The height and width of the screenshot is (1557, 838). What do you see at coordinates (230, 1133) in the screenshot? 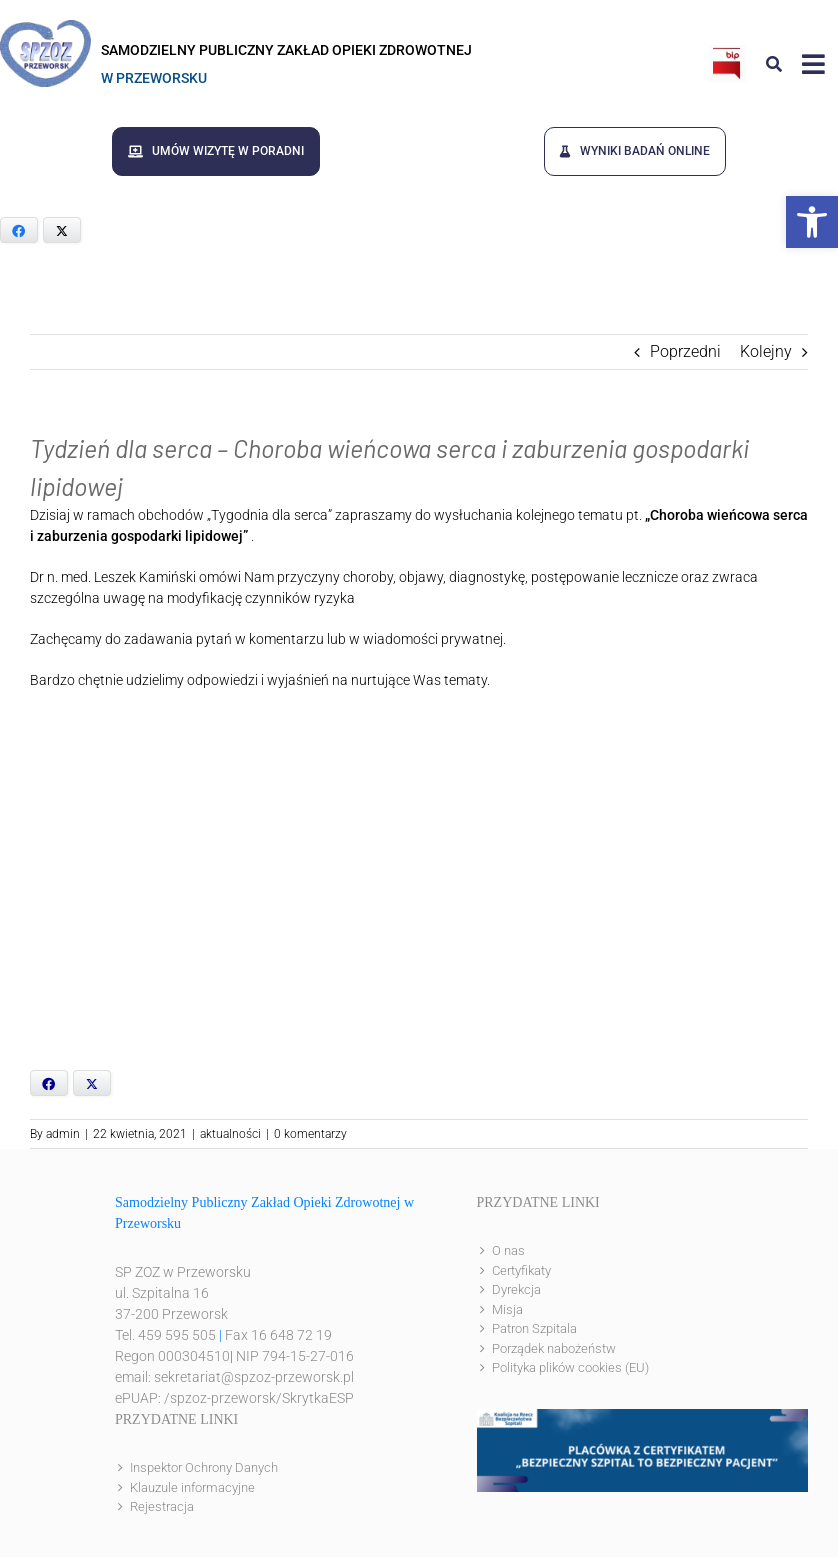
I see `aktualności` at bounding box center [230, 1133].